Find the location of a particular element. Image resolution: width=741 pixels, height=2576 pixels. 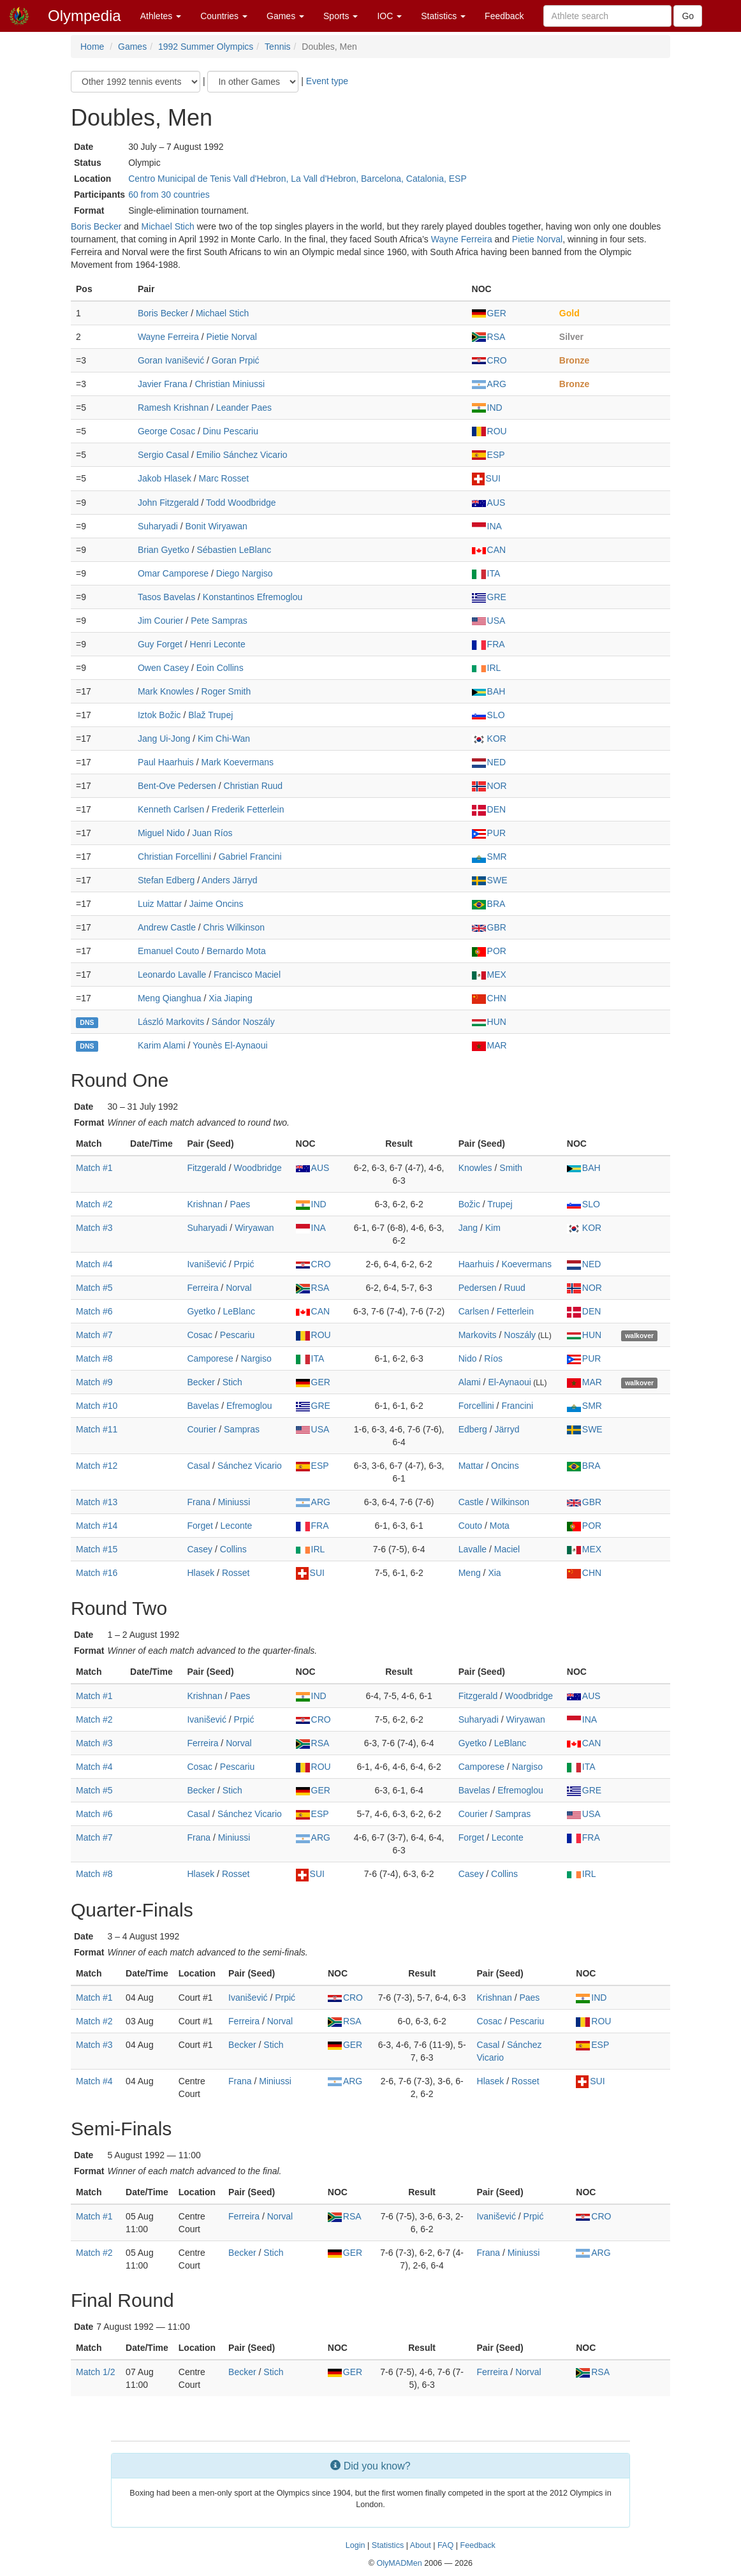

Paul Haarhuis is located at coordinates (166, 762).